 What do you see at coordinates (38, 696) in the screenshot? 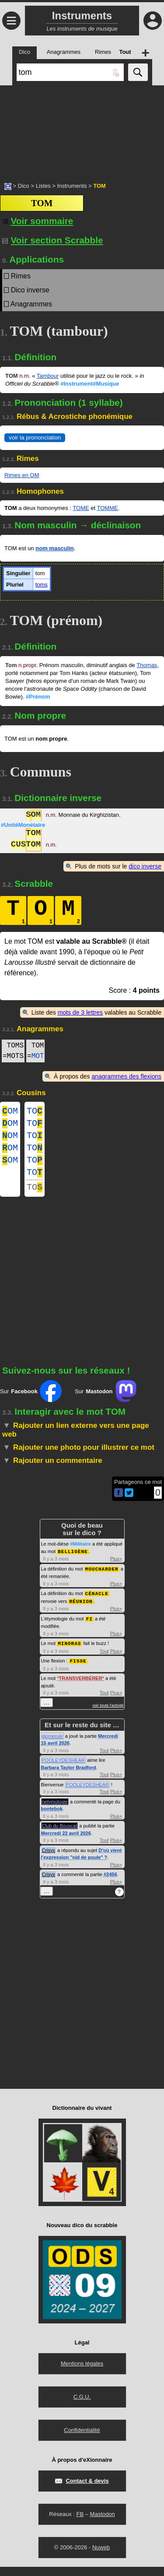
I see `#Prénom` at bounding box center [38, 696].